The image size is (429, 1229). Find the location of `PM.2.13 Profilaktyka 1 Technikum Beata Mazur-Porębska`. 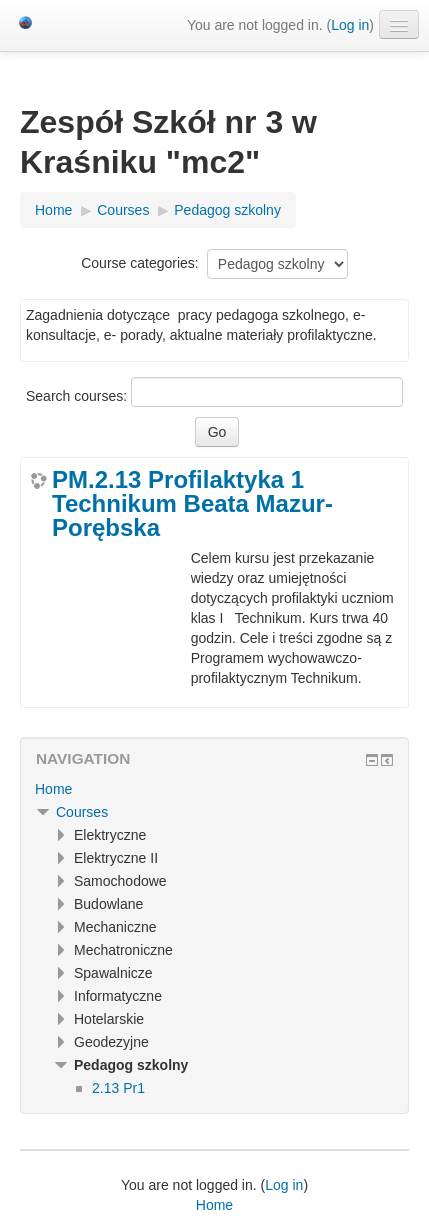

PM.2.13 Profilaktyka 1 Technikum Beata Mazur-Porębska is located at coordinates (192, 504).